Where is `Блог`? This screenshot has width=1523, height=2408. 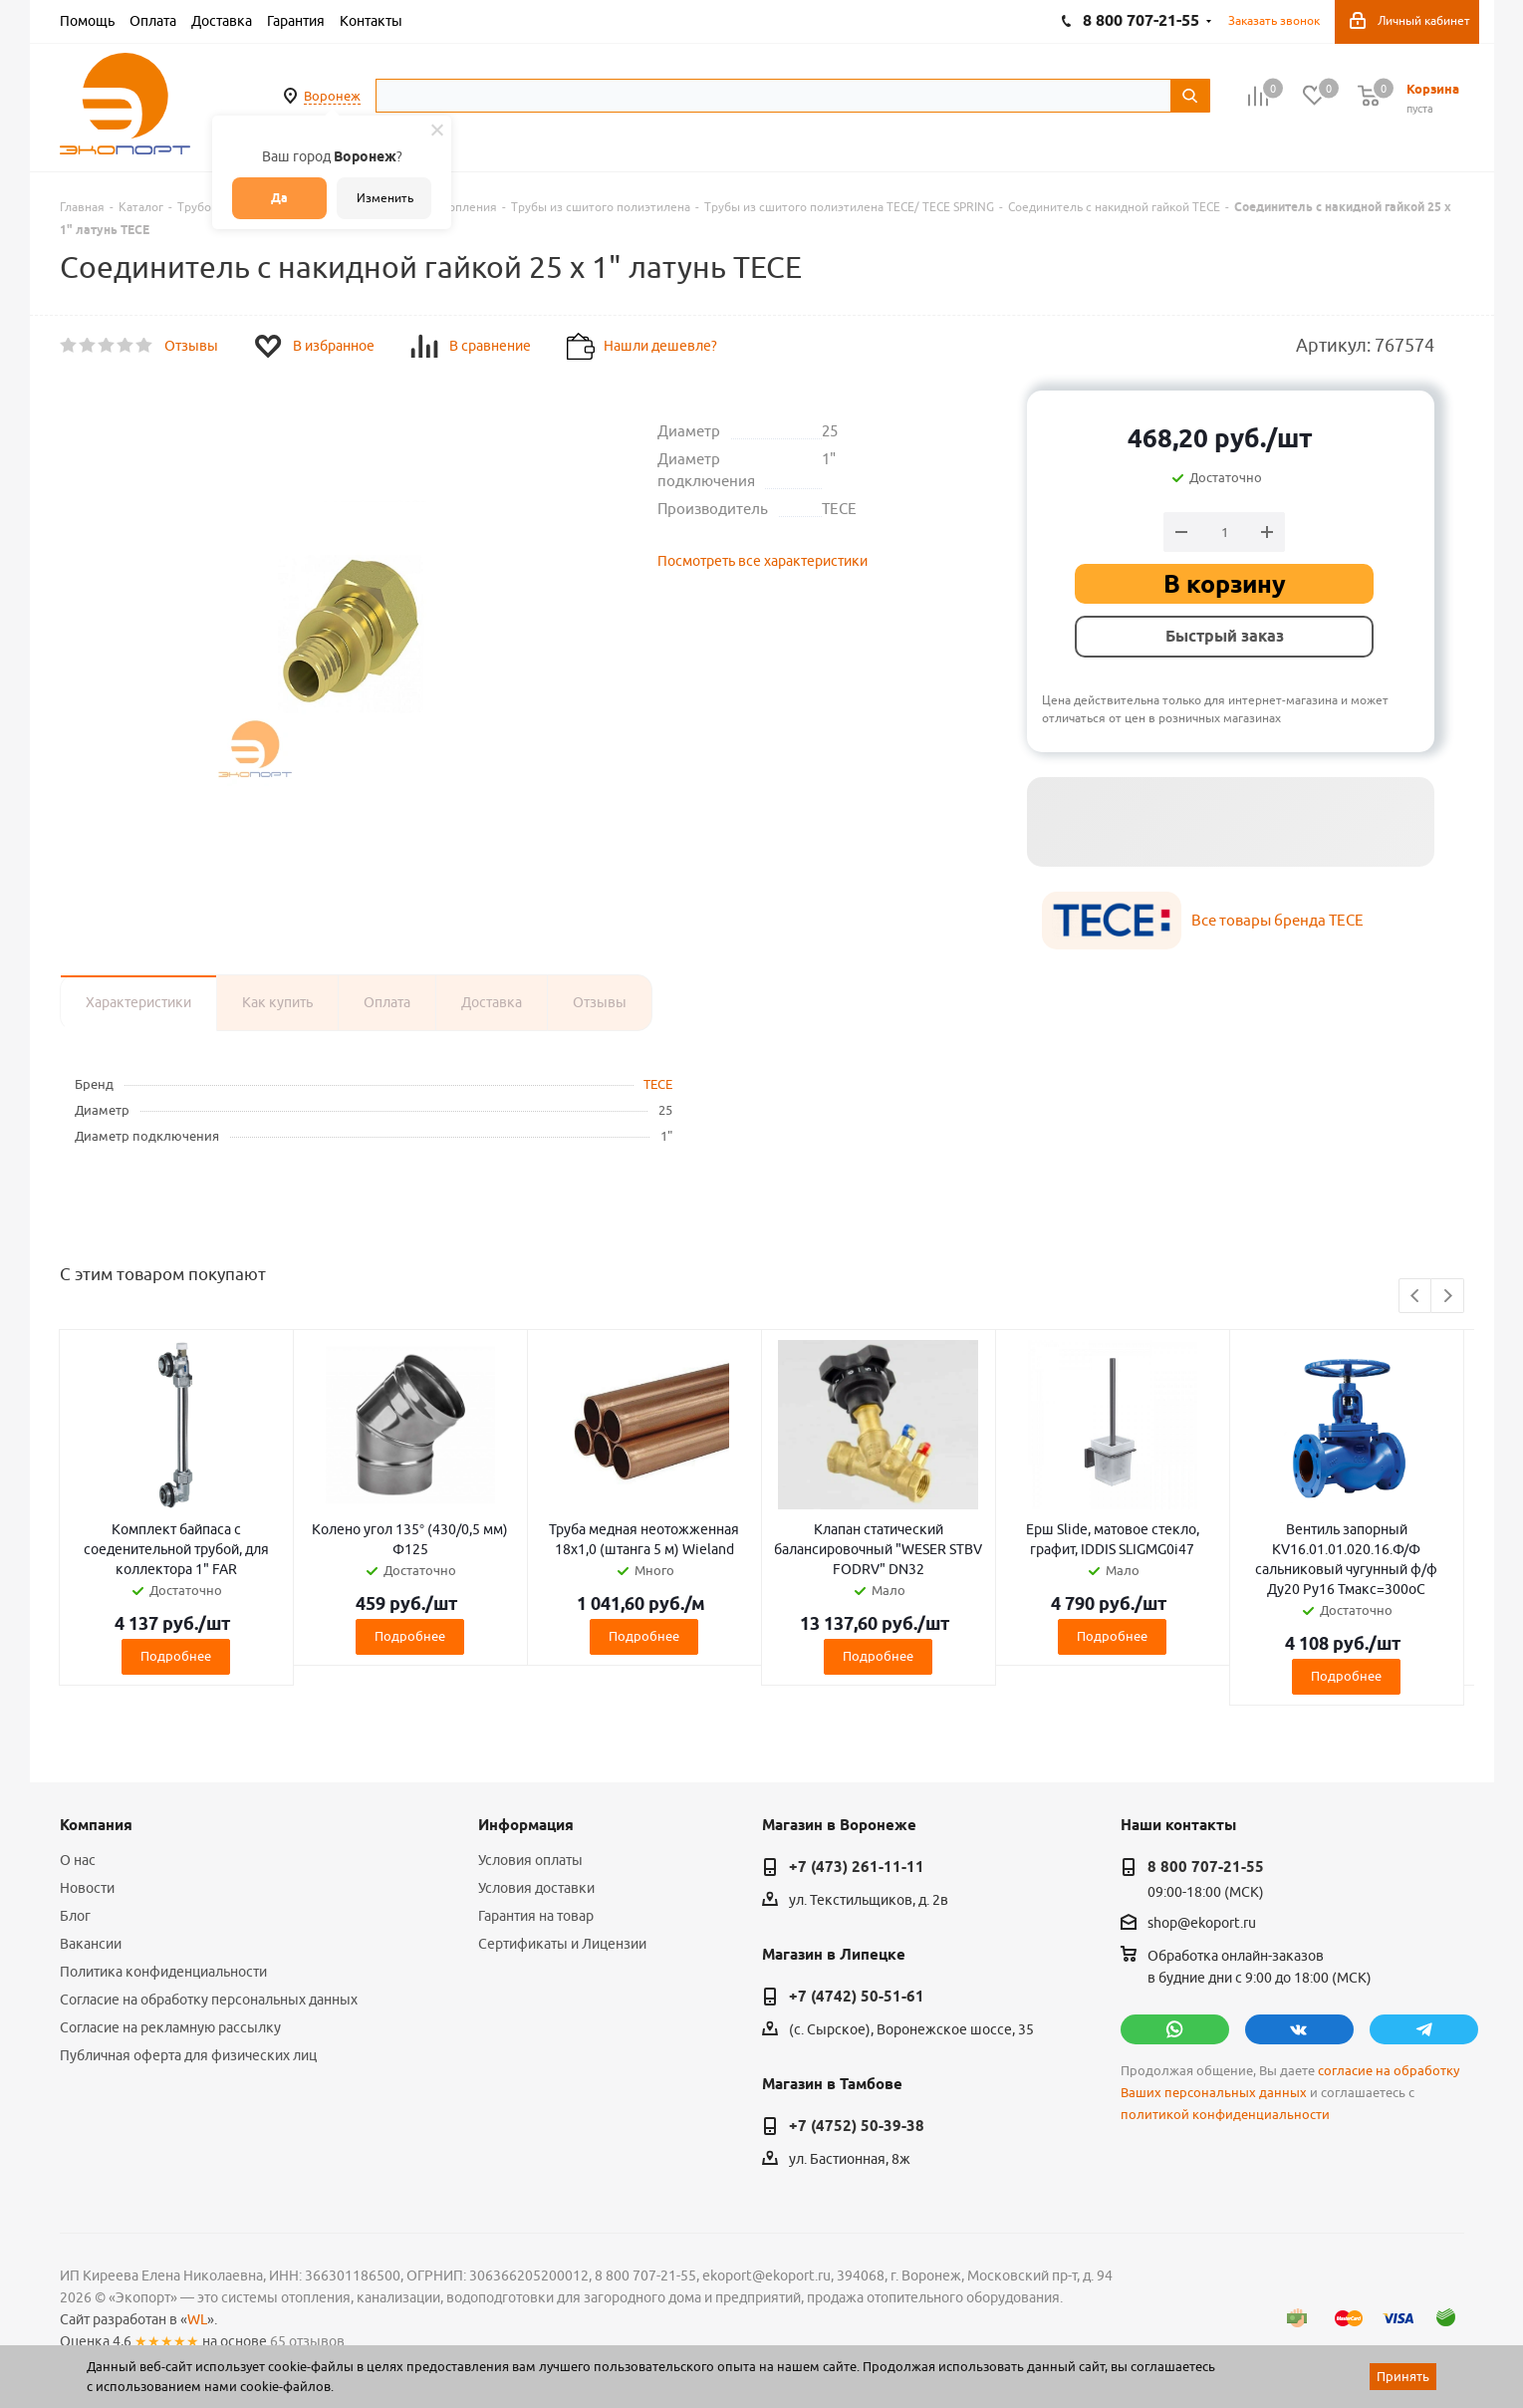 Блог is located at coordinates (75, 1916).